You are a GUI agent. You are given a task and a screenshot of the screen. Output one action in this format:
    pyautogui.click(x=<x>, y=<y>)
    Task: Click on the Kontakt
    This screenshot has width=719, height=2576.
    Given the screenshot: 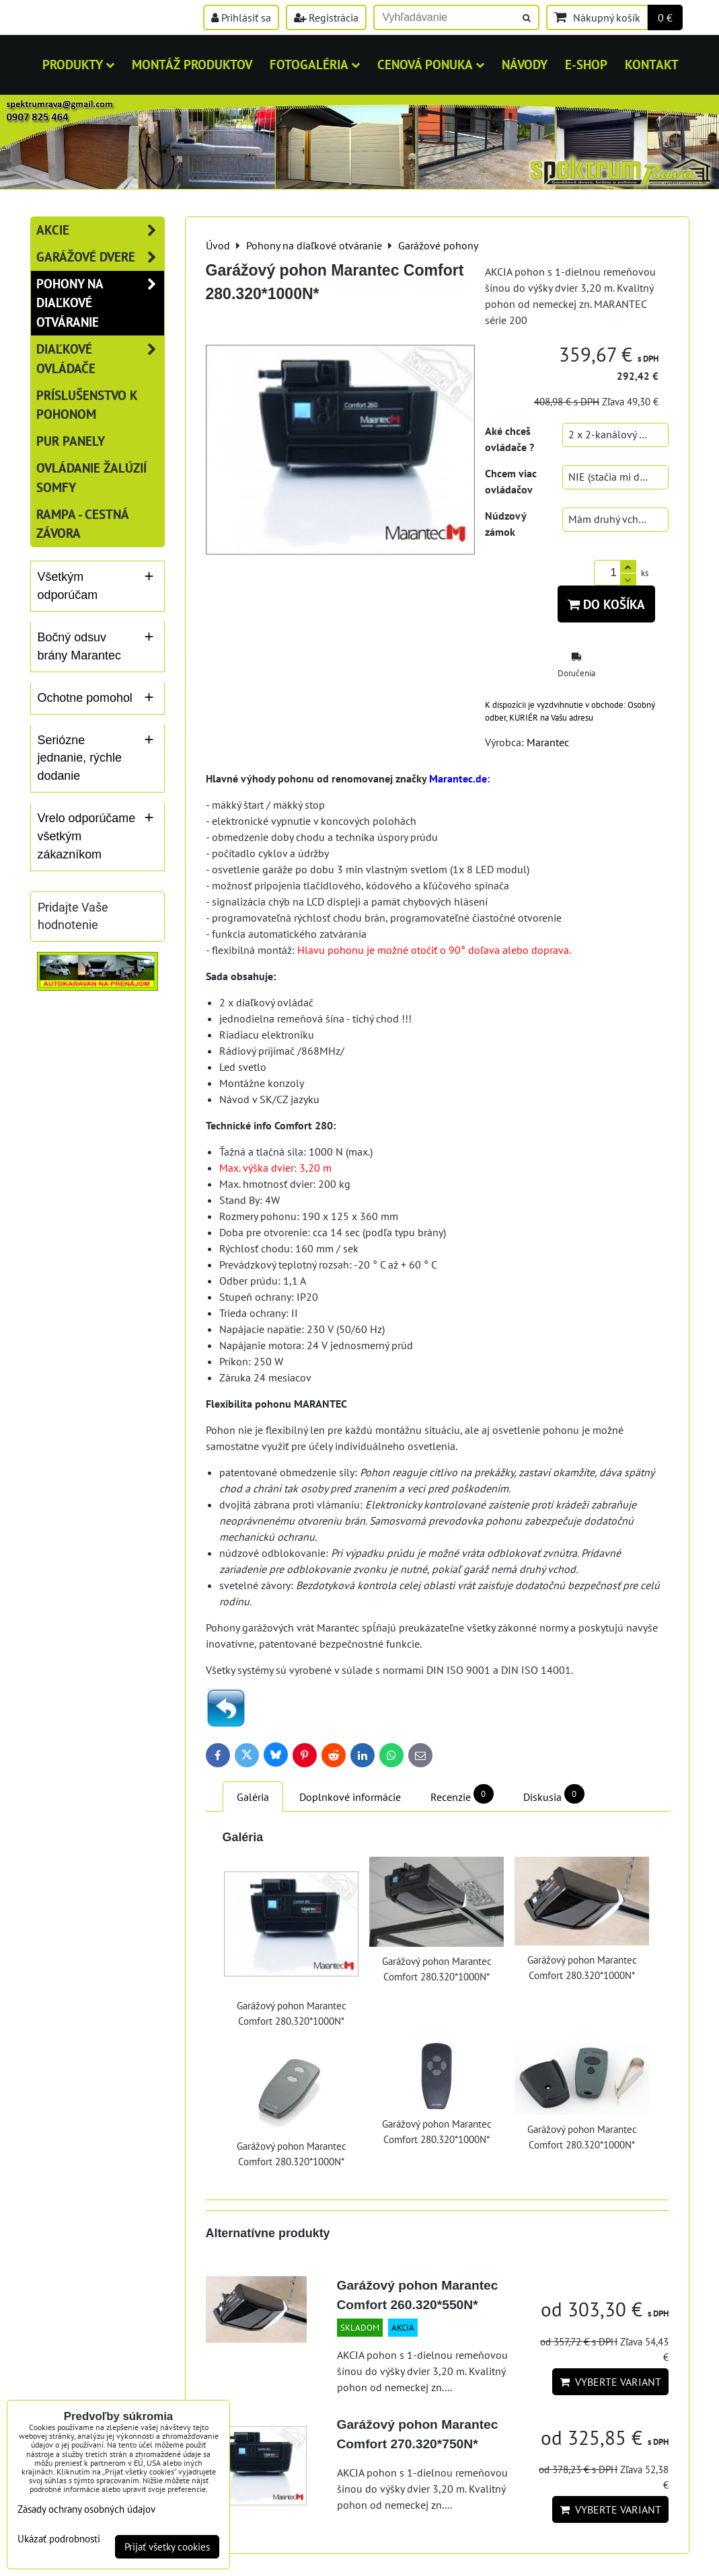 What is the action you would take?
    pyautogui.click(x=652, y=64)
    